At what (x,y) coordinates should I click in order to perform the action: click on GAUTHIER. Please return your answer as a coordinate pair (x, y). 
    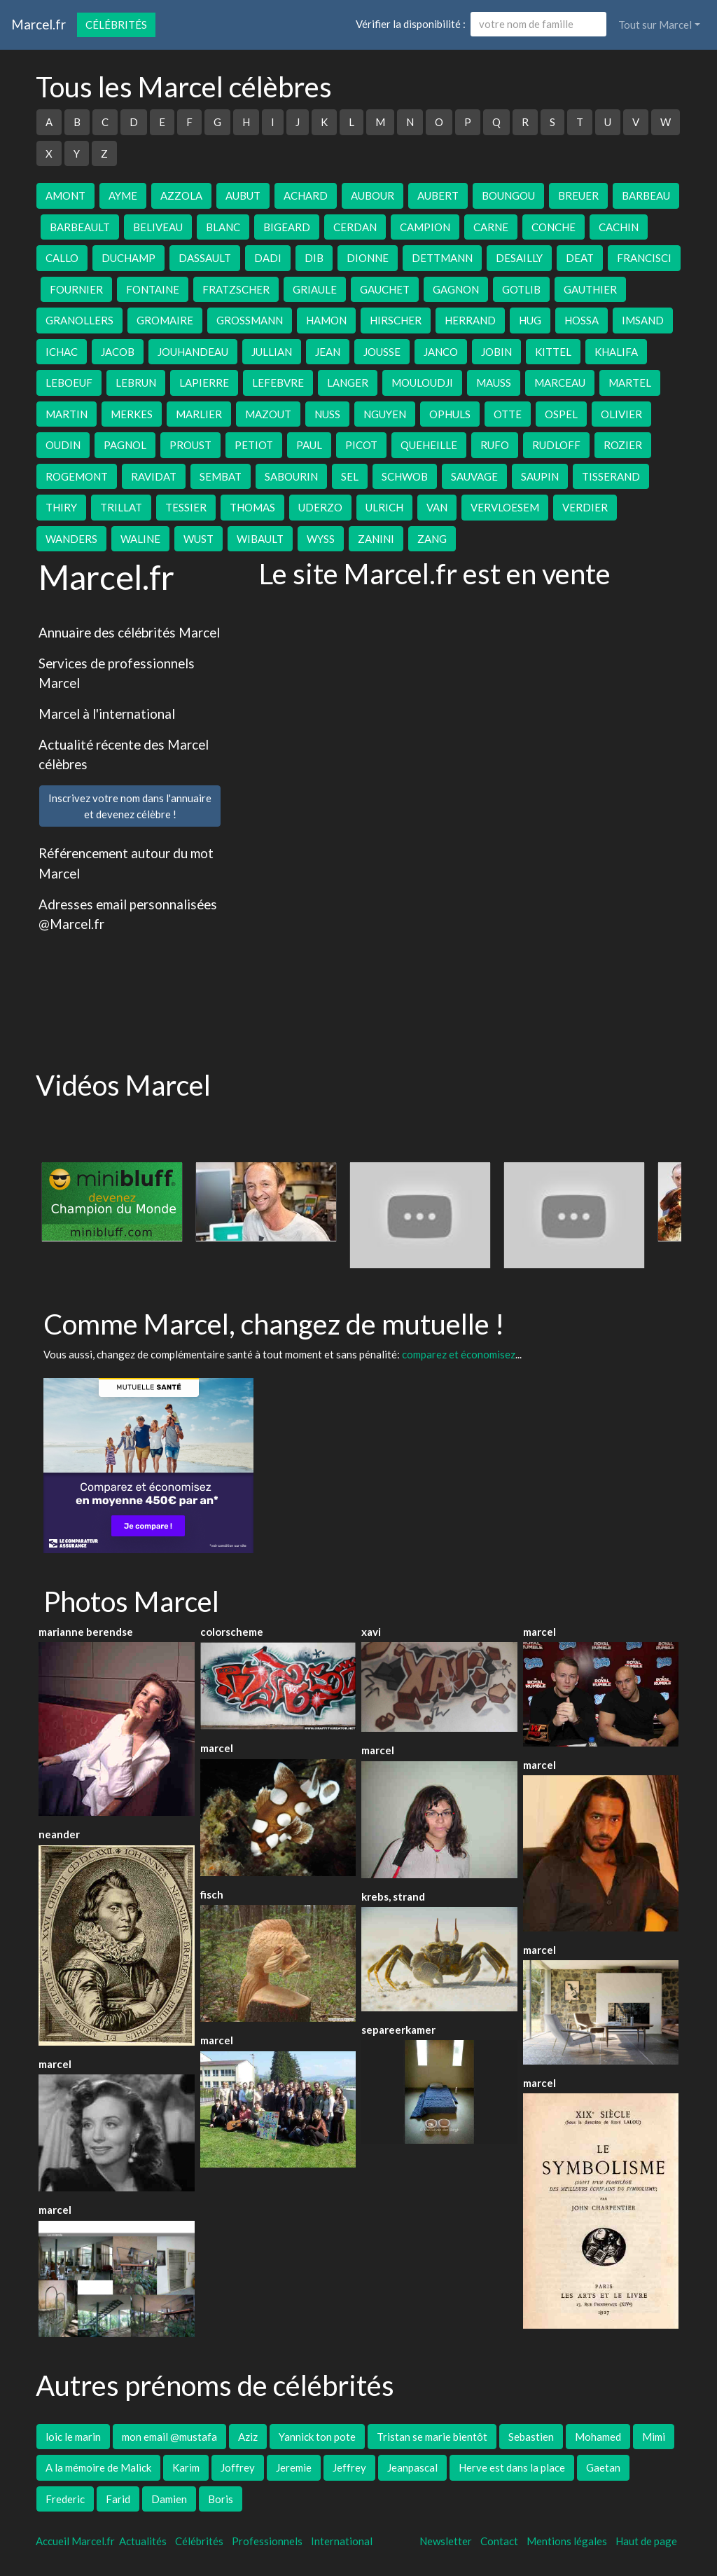
    Looking at the image, I should click on (590, 289).